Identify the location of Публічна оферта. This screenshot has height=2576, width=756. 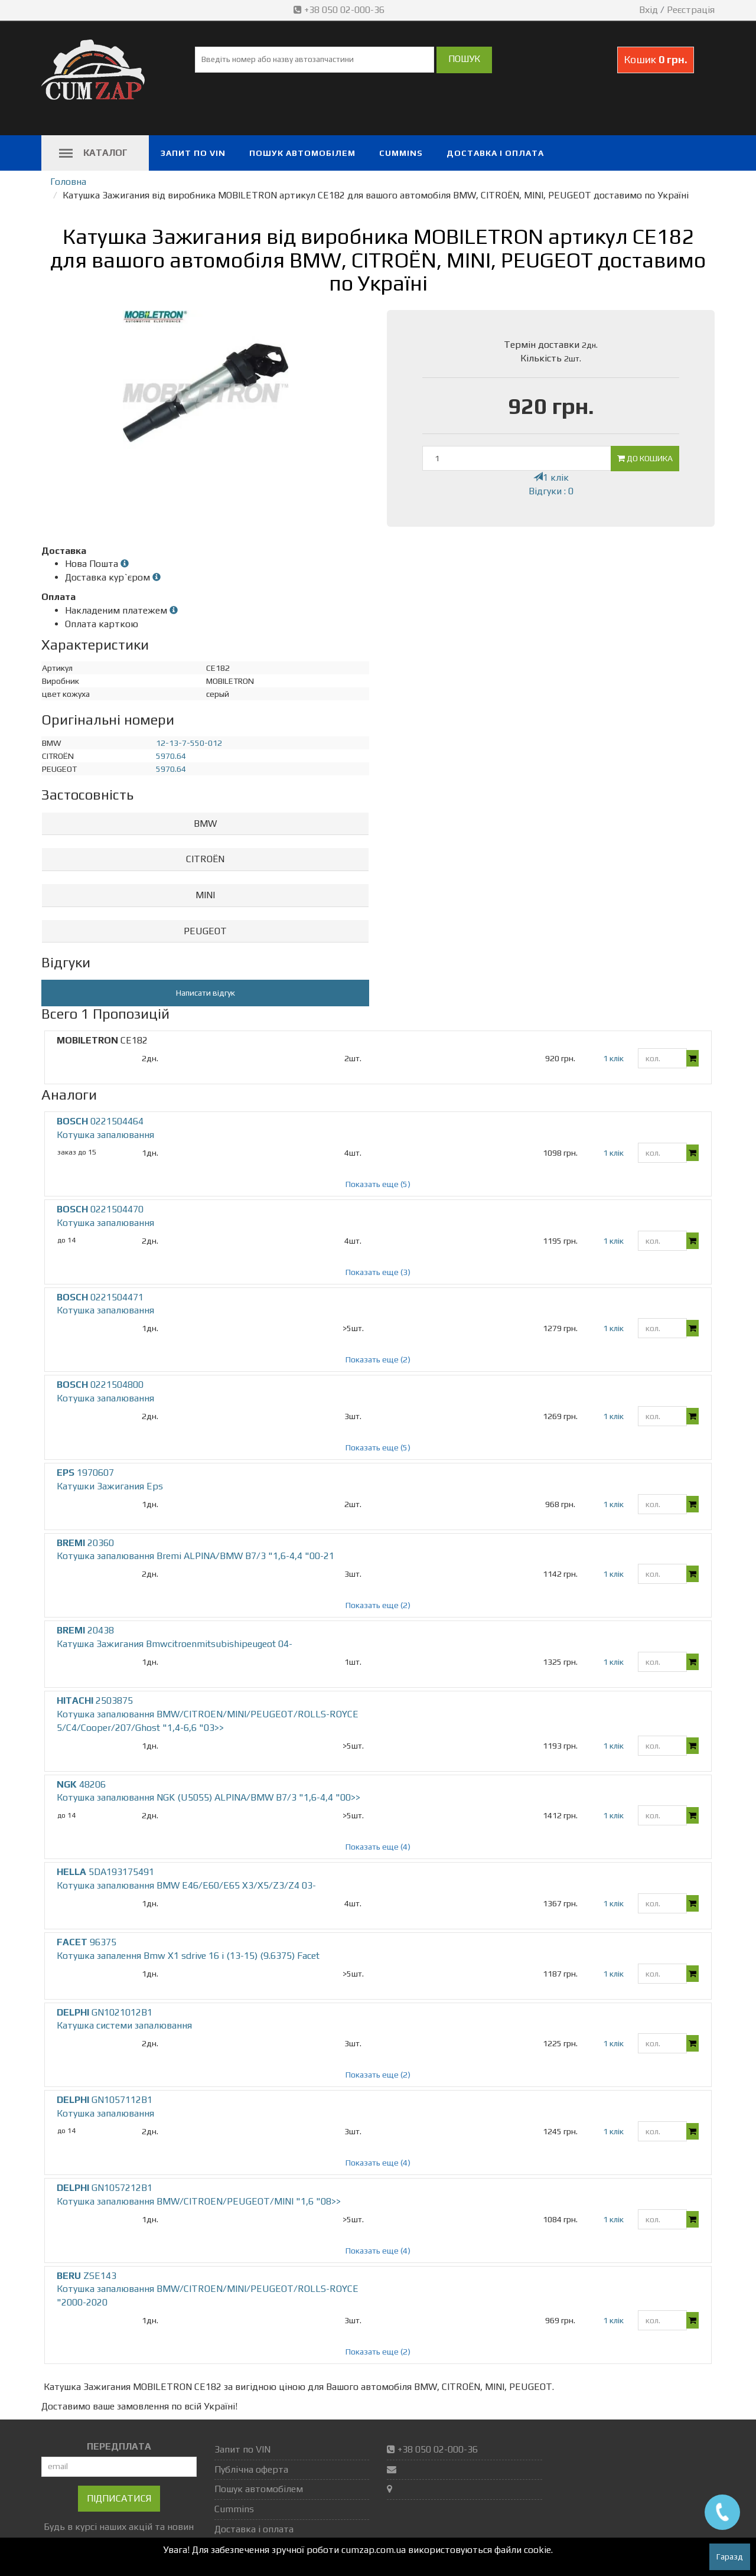
(251, 2469).